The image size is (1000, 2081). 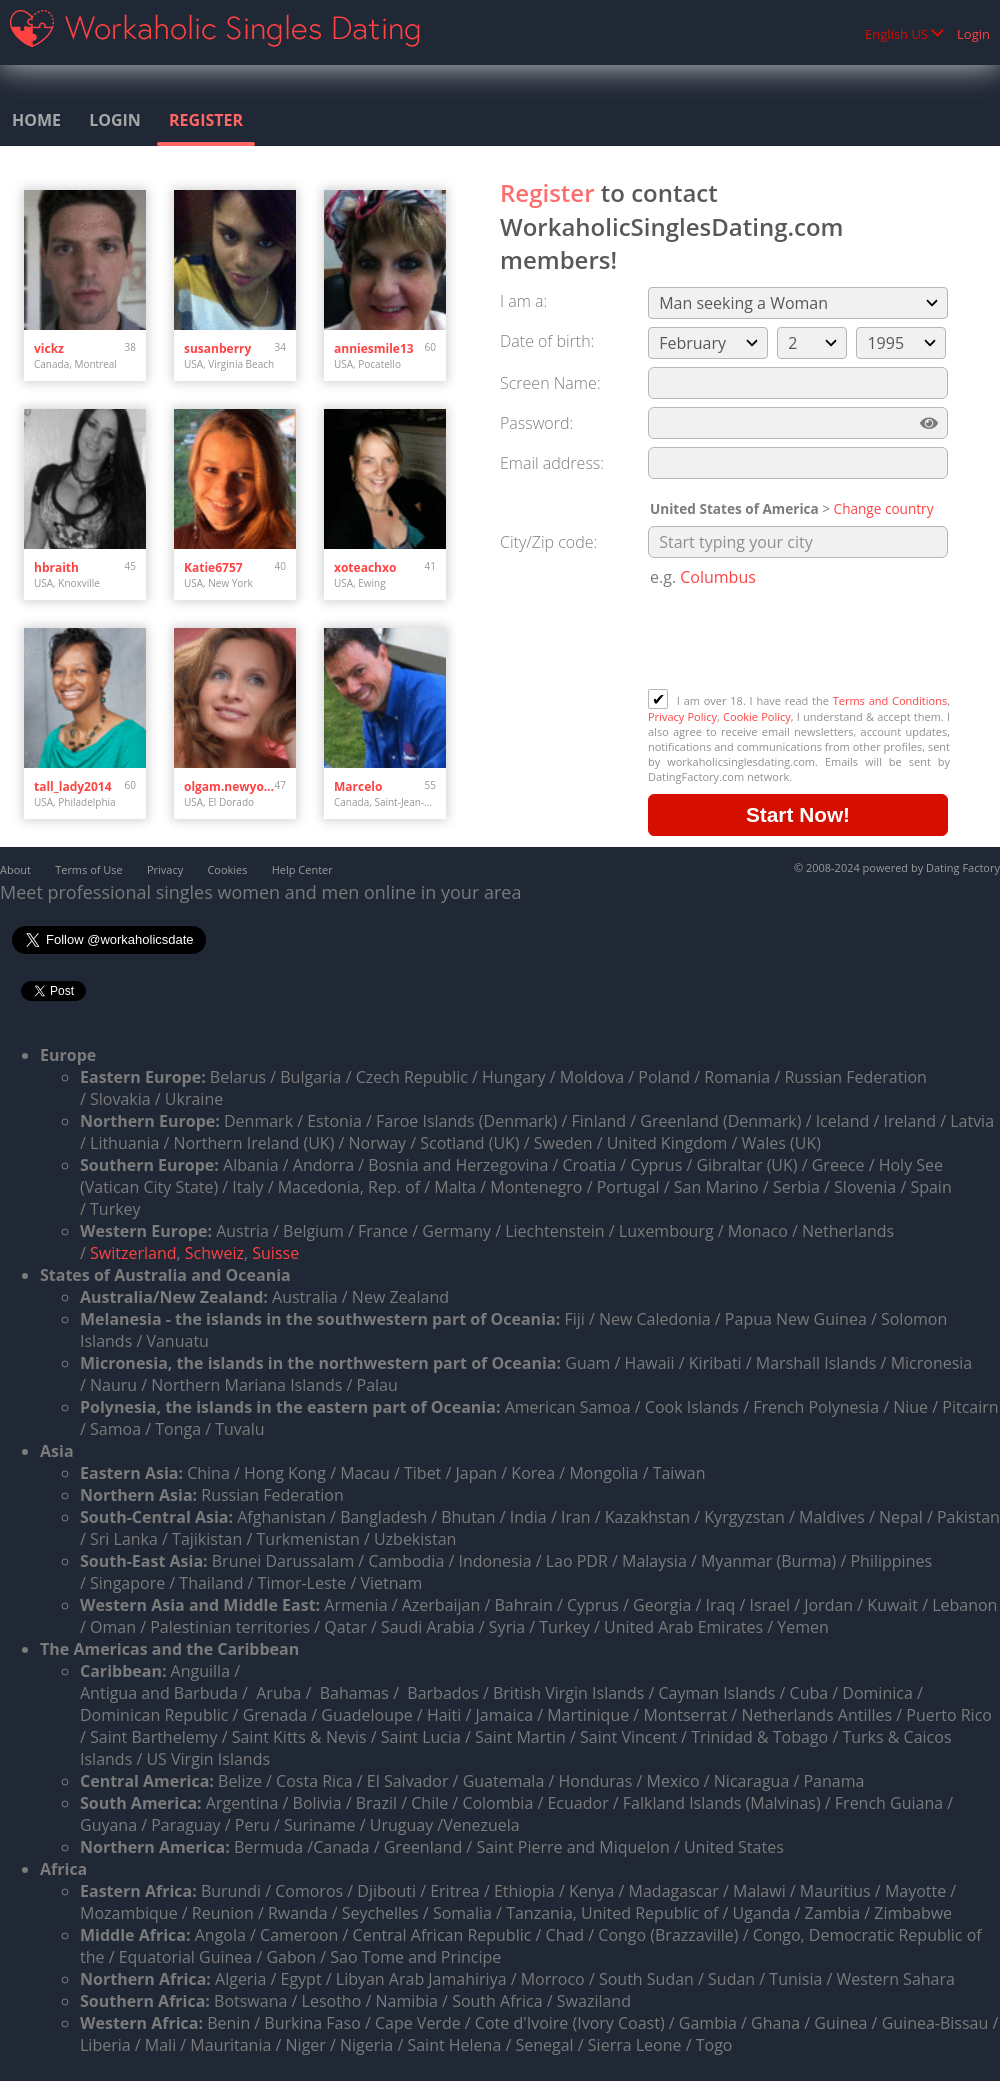 What do you see at coordinates (89, 869) in the screenshot?
I see `Terms of Use` at bounding box center [89, 869].